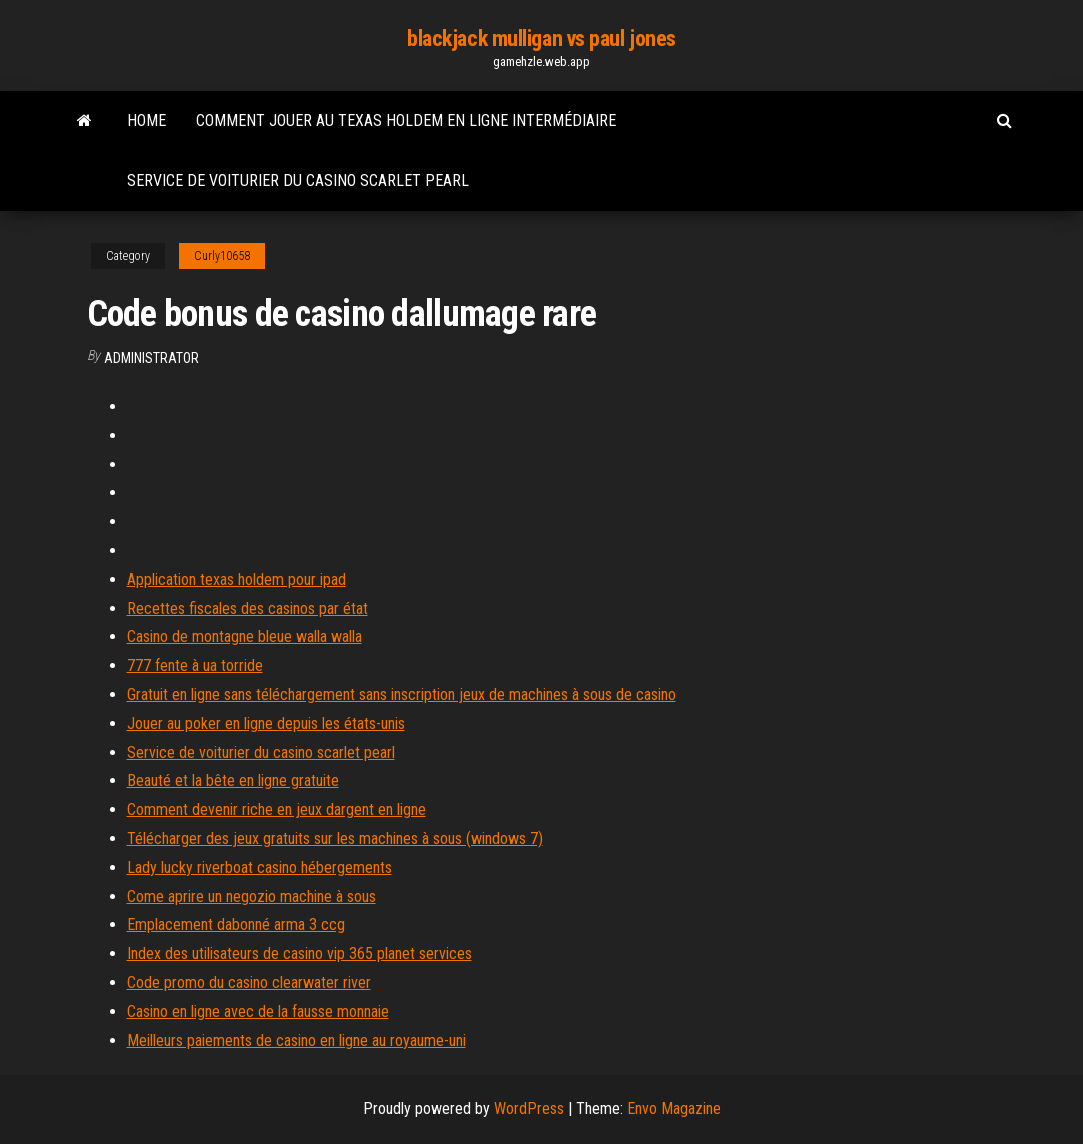 The height and width of the screenshot is (1144, 1083). What do you see at coordinates (195, 665) in the screenshot?
I see `777 fente à ua torride` at bounding box center [195, 665].